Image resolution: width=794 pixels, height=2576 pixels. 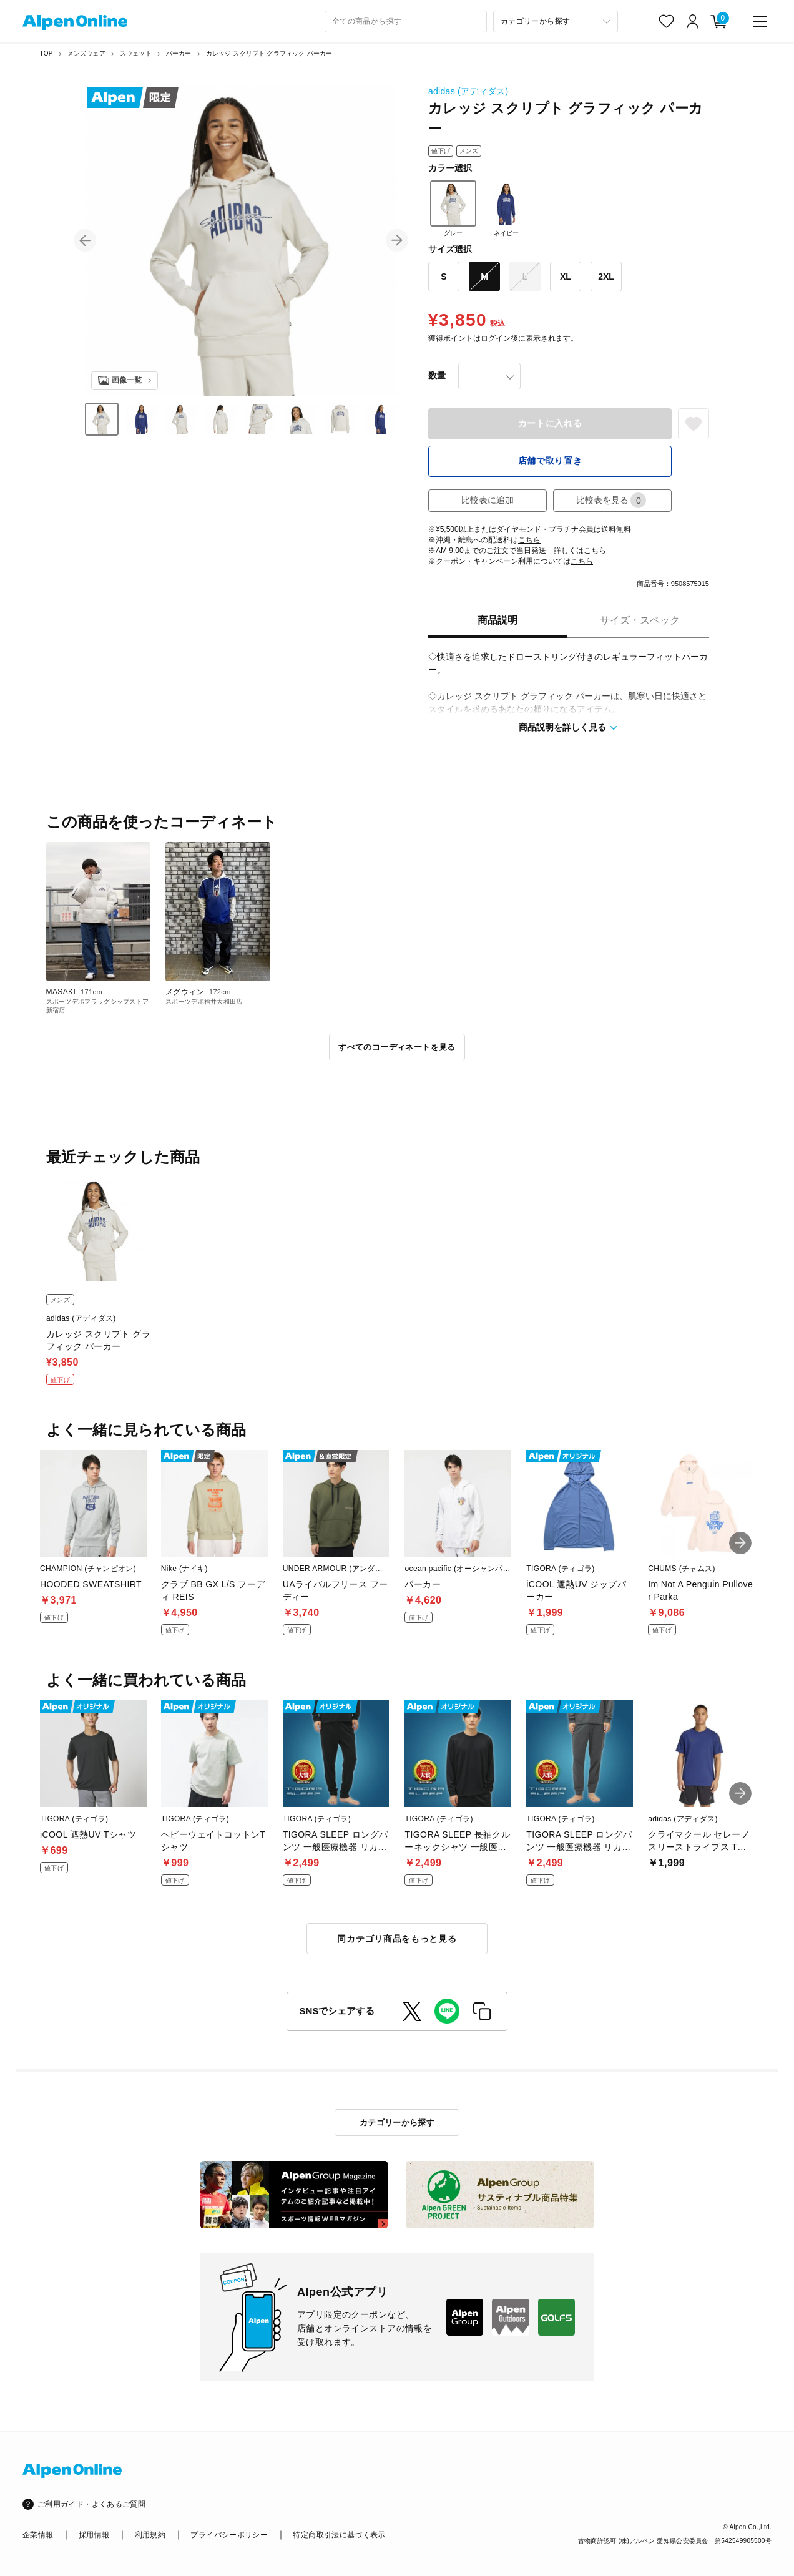 What do you see at coordinates (565, 277) in the screenshot?
I see `XL` at bounding box center [565, 277].